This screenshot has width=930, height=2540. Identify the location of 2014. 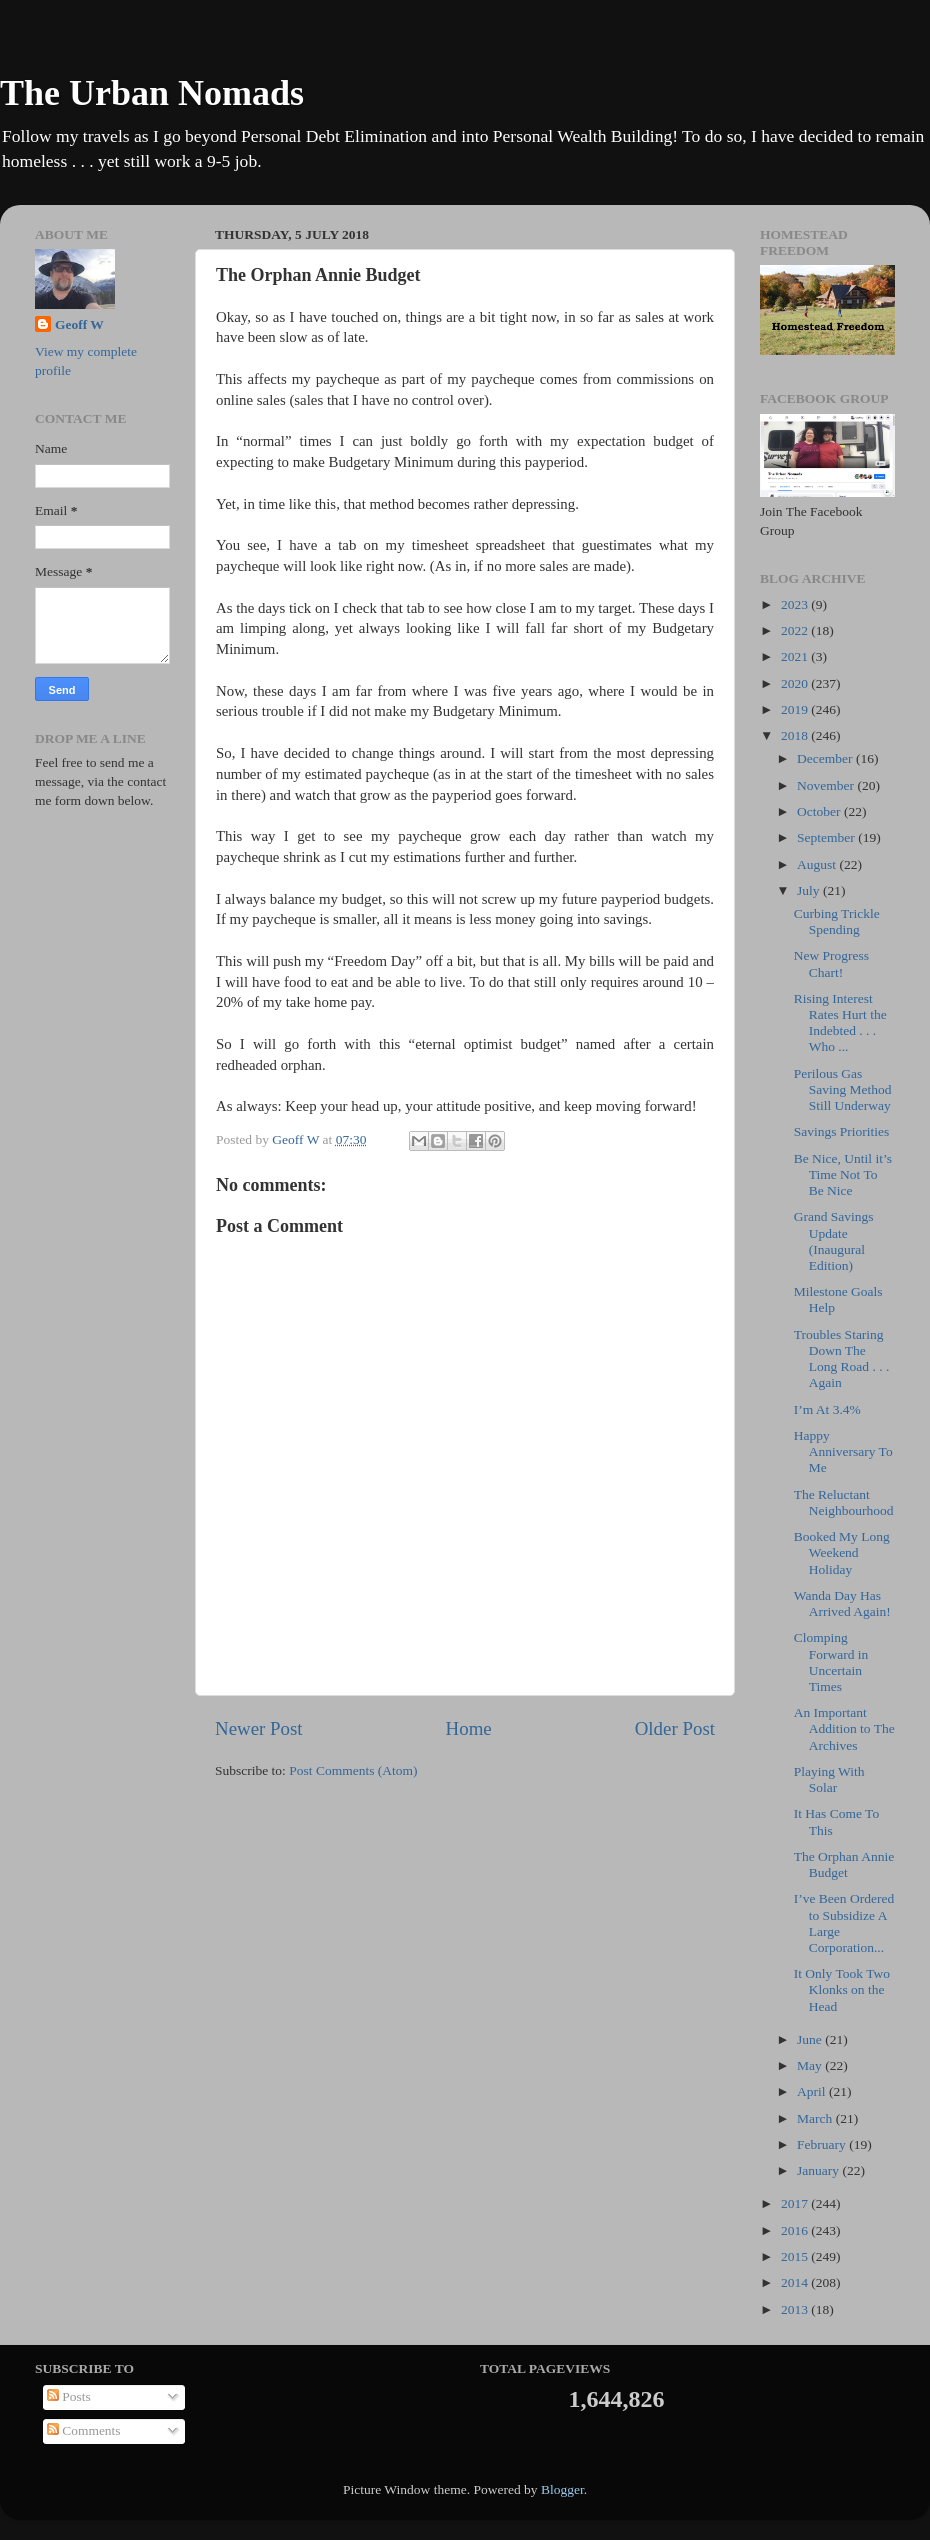
(796, 2282).